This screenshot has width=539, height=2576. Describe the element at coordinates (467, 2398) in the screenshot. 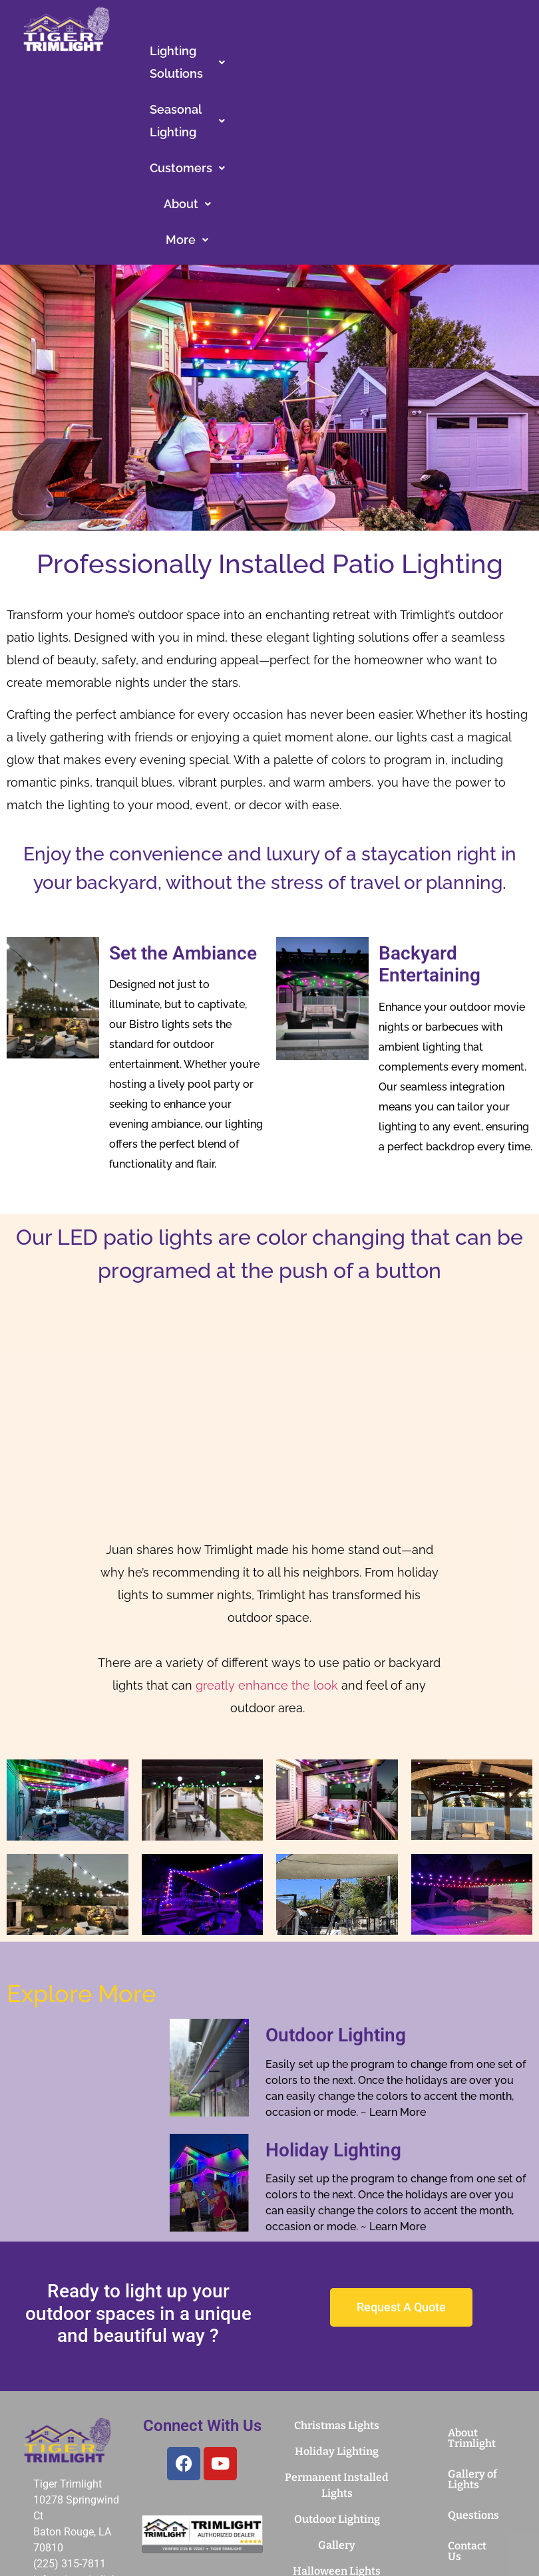

I see `Contact Us` at that location.